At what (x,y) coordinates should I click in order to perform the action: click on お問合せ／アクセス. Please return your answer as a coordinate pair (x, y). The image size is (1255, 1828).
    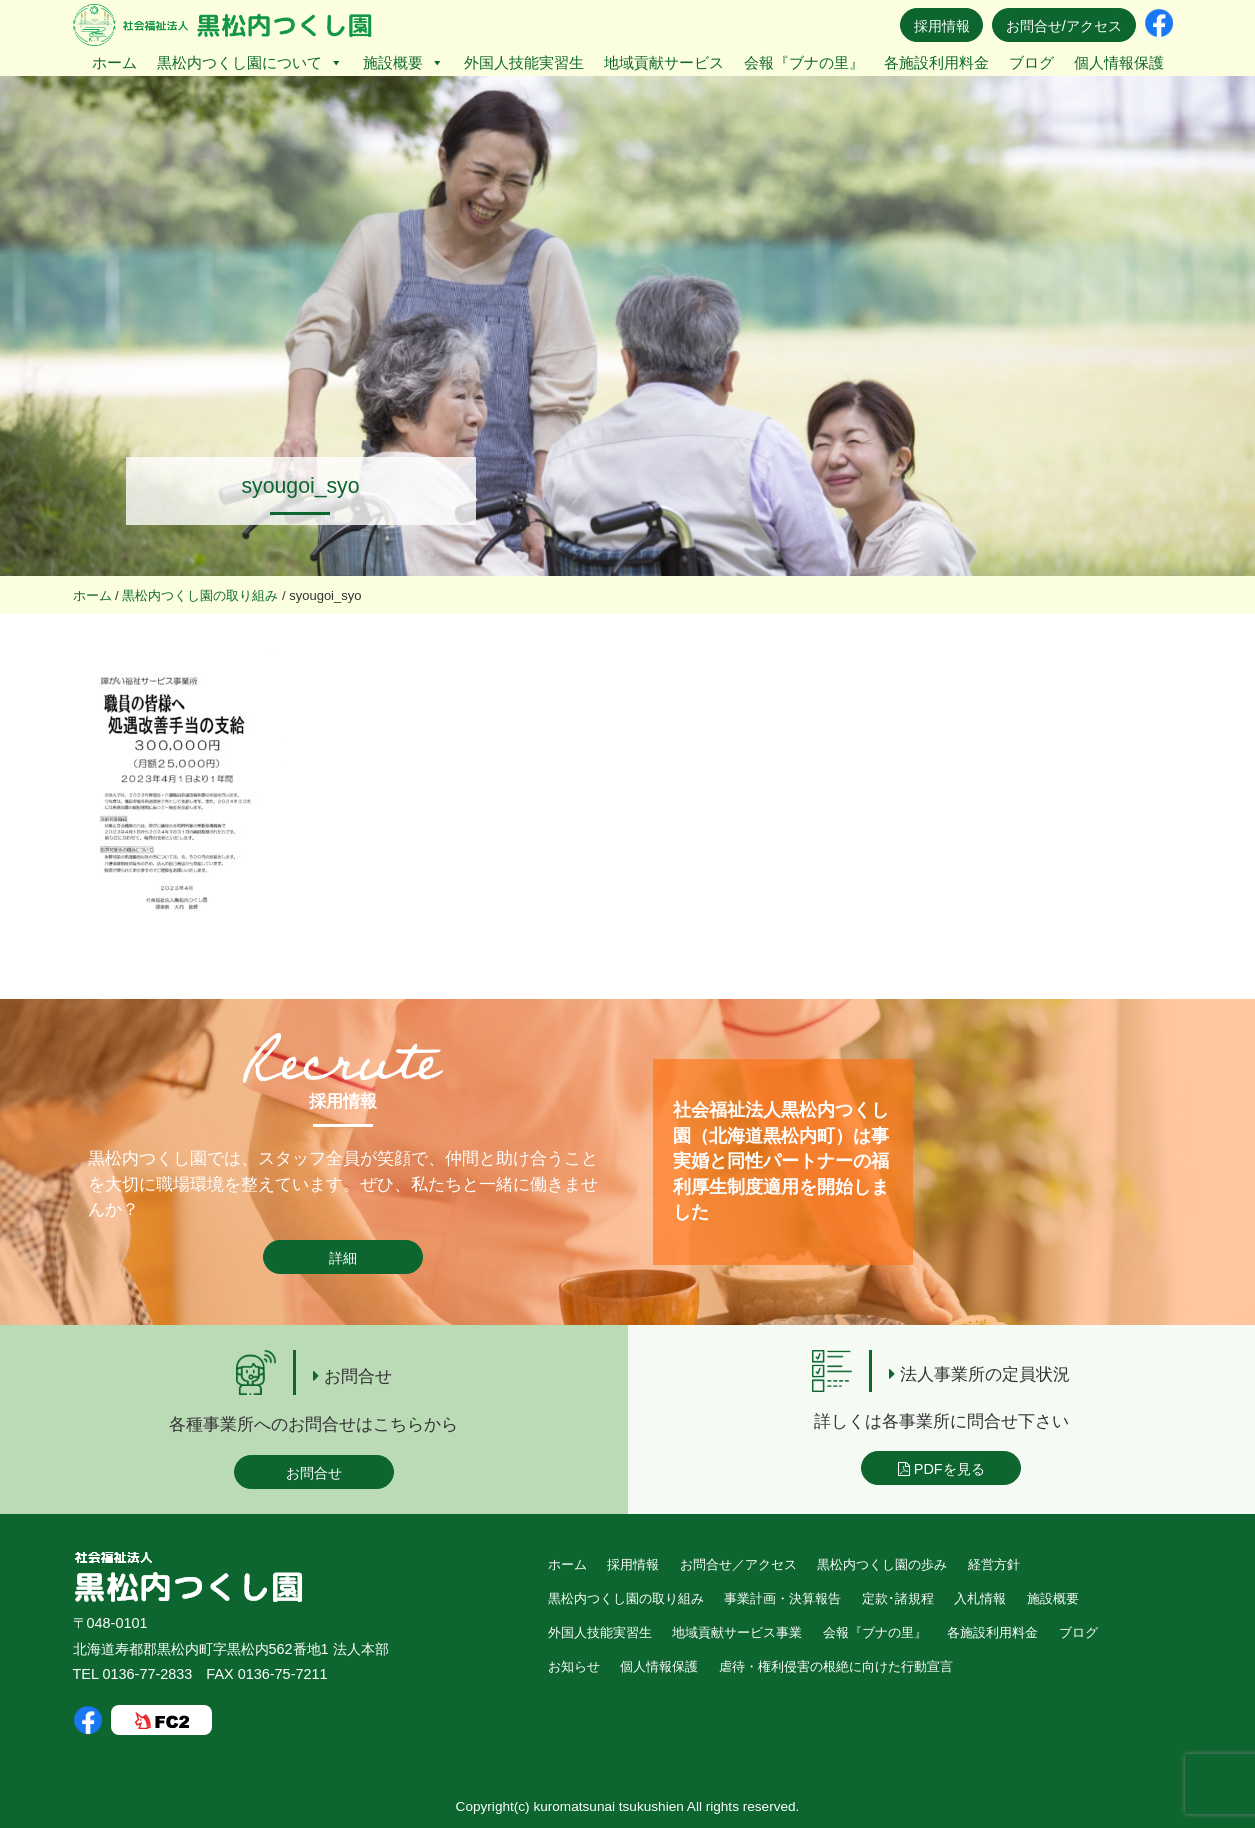
    Looking at the image, I should click on (738, 1564).